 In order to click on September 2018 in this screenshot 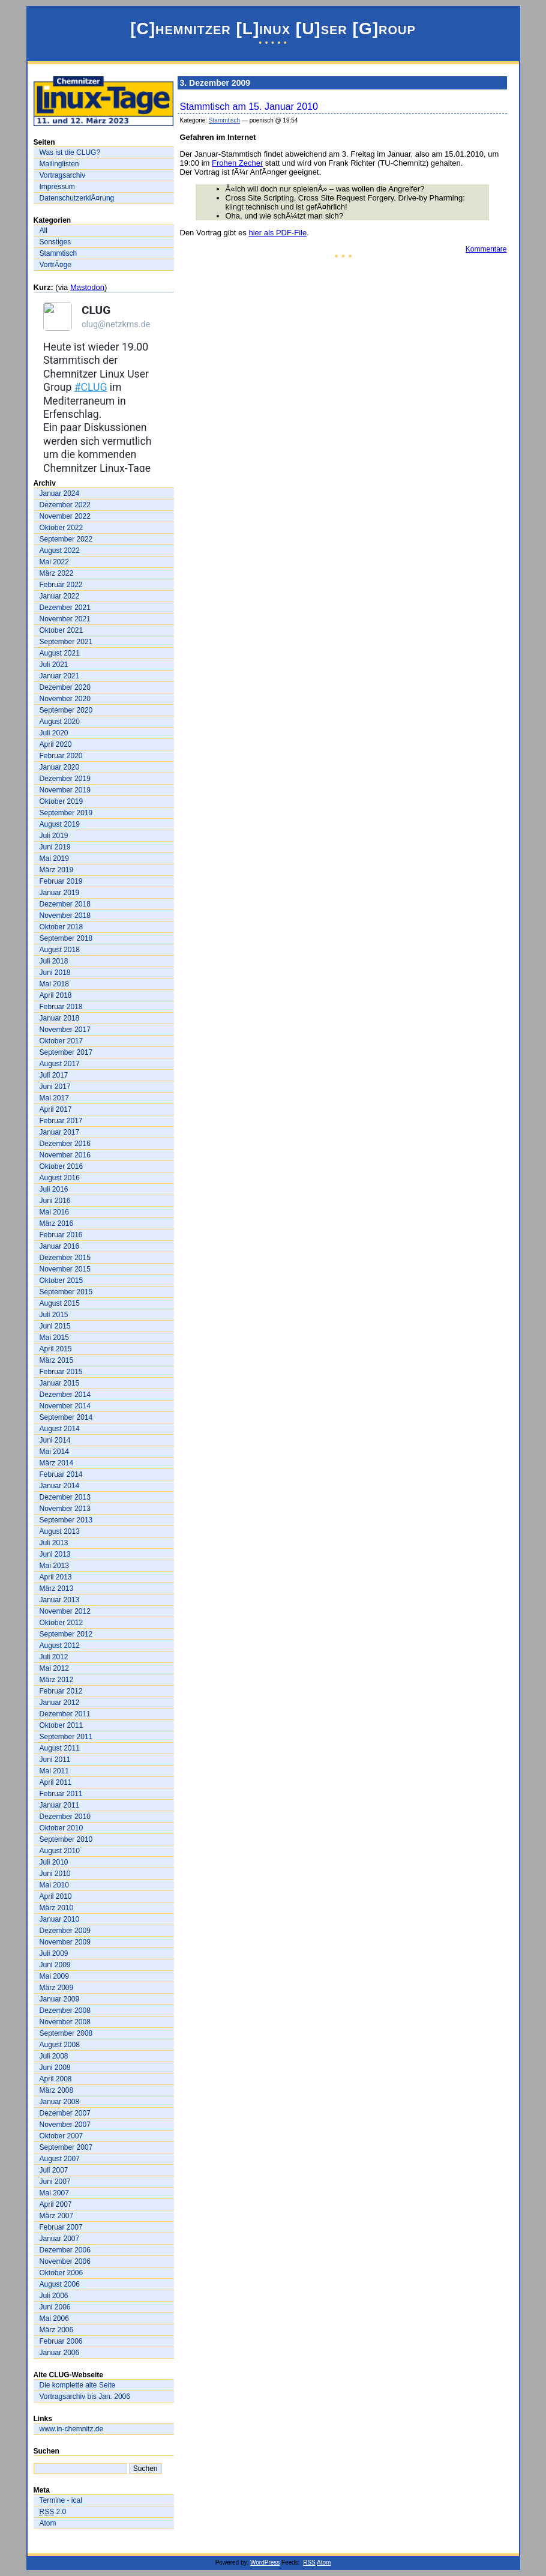, I will do `click(66, 938)`.